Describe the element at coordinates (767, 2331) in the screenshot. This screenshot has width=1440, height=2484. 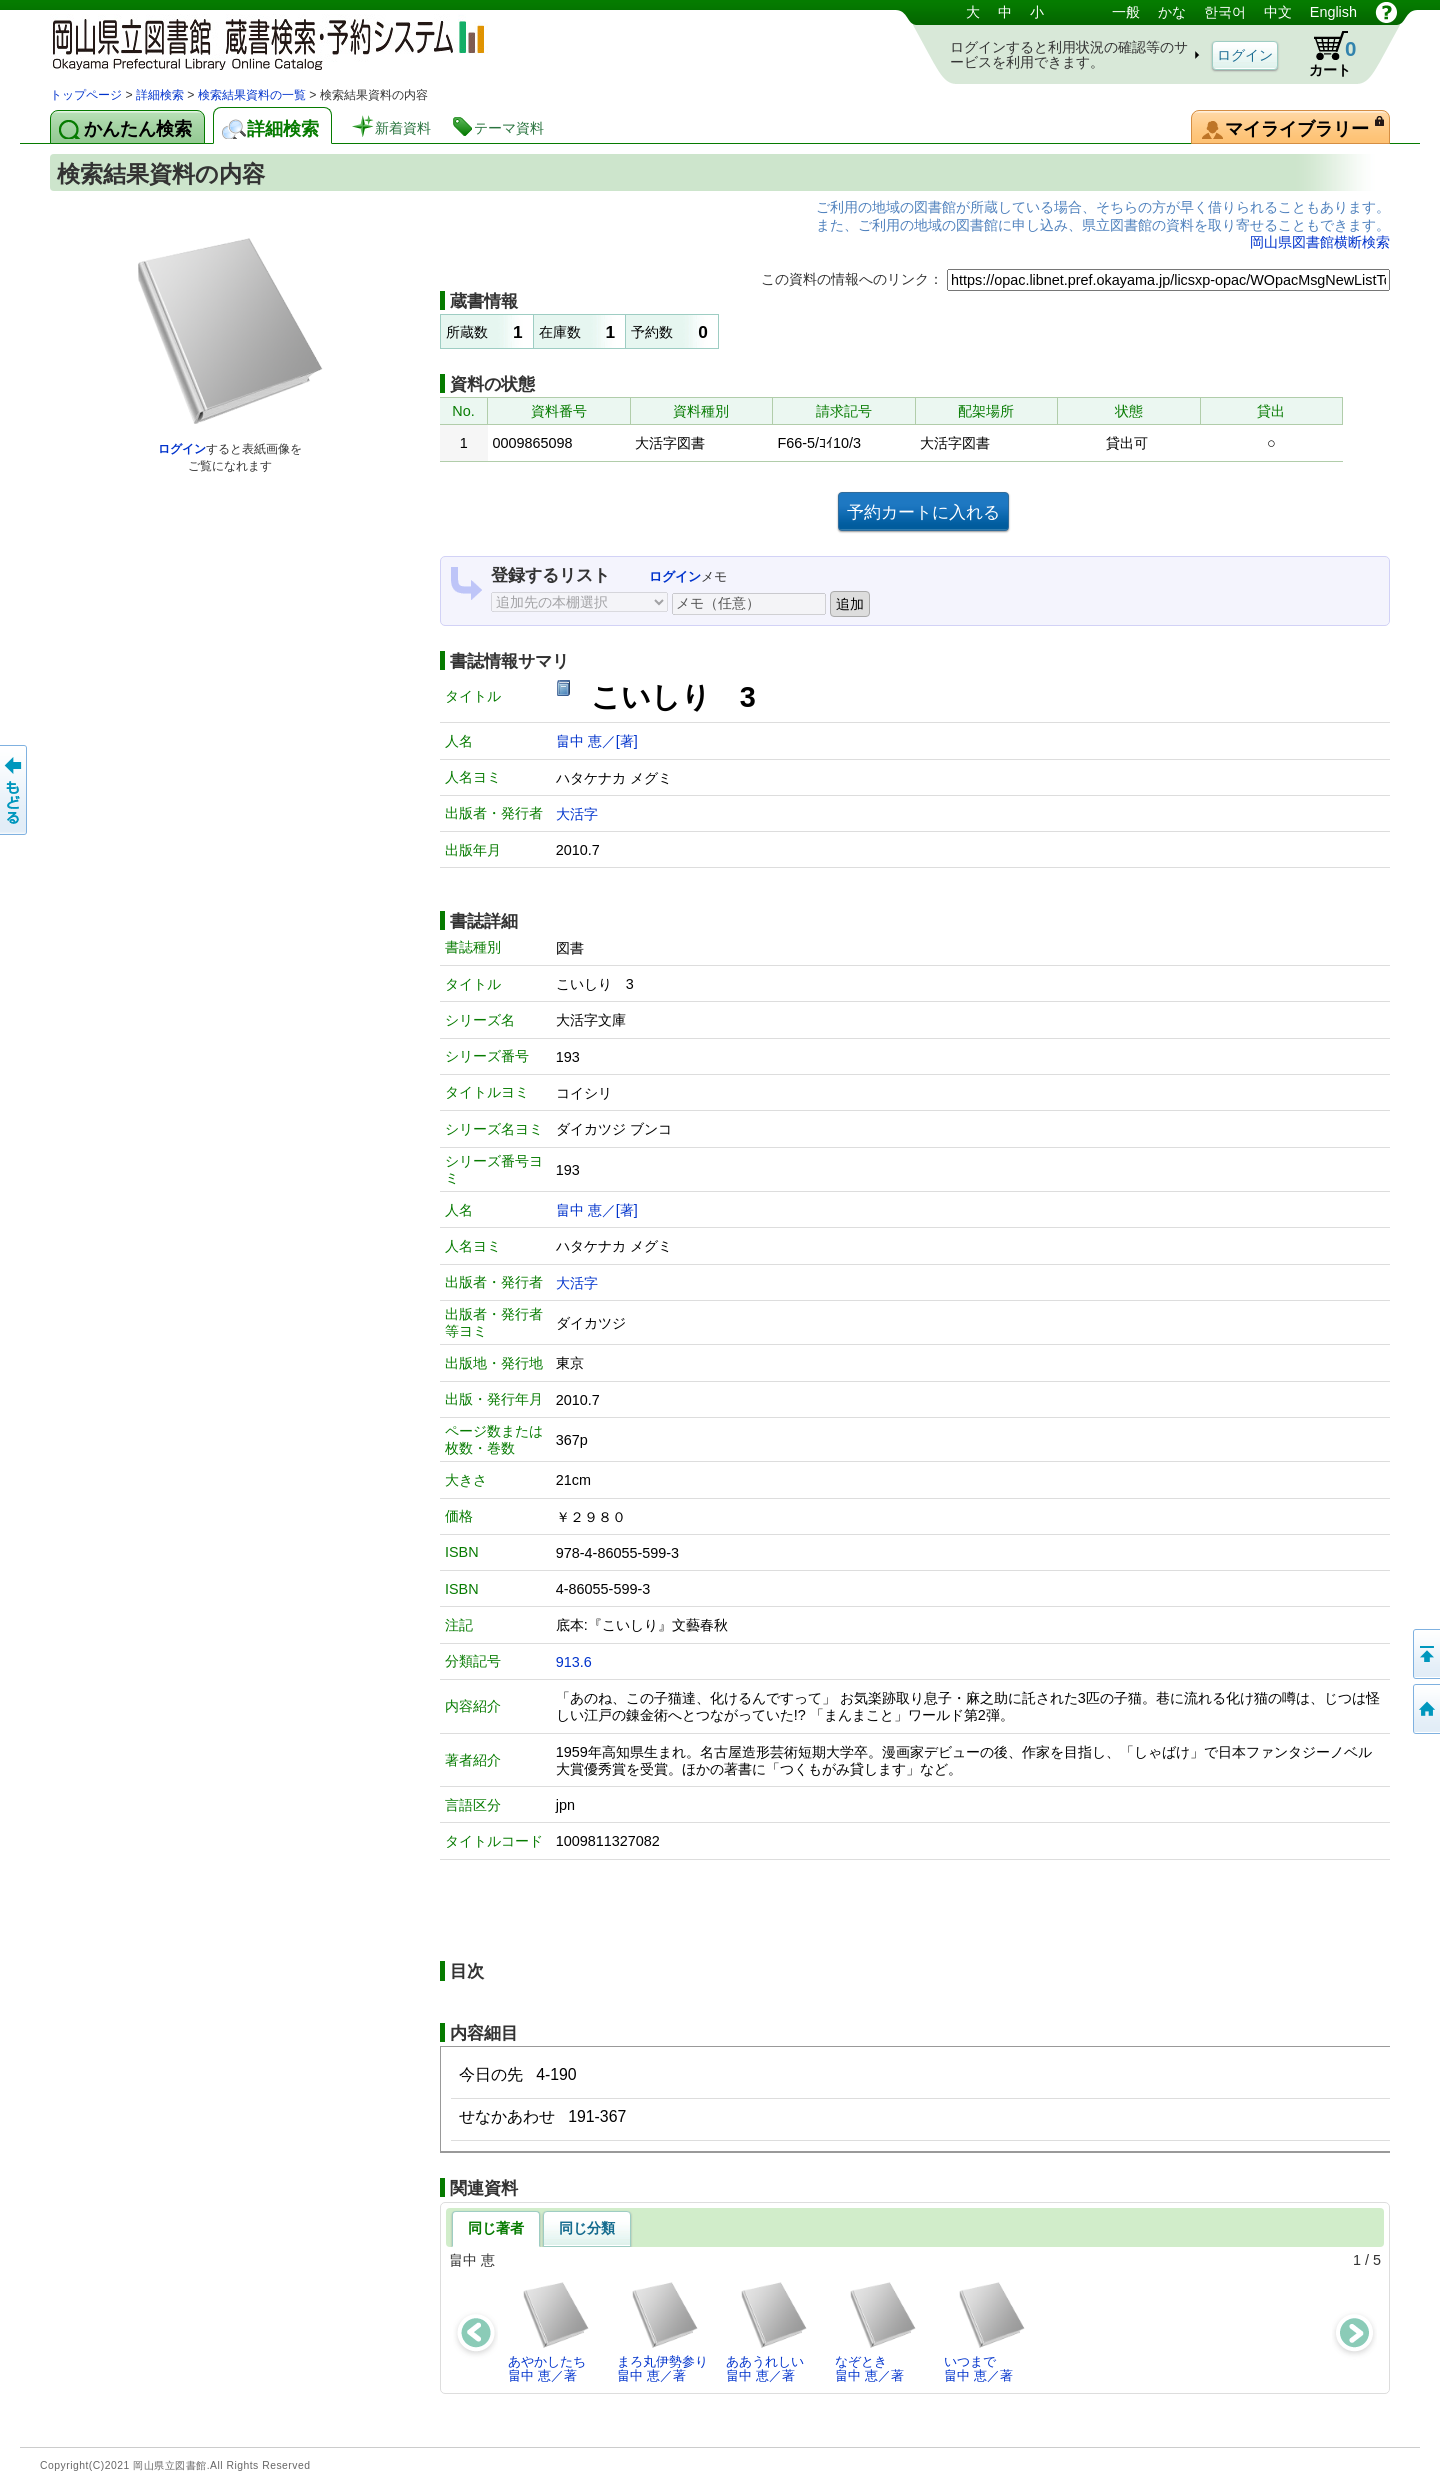
I see `ああうれしい畠中 恵／著` at that location.